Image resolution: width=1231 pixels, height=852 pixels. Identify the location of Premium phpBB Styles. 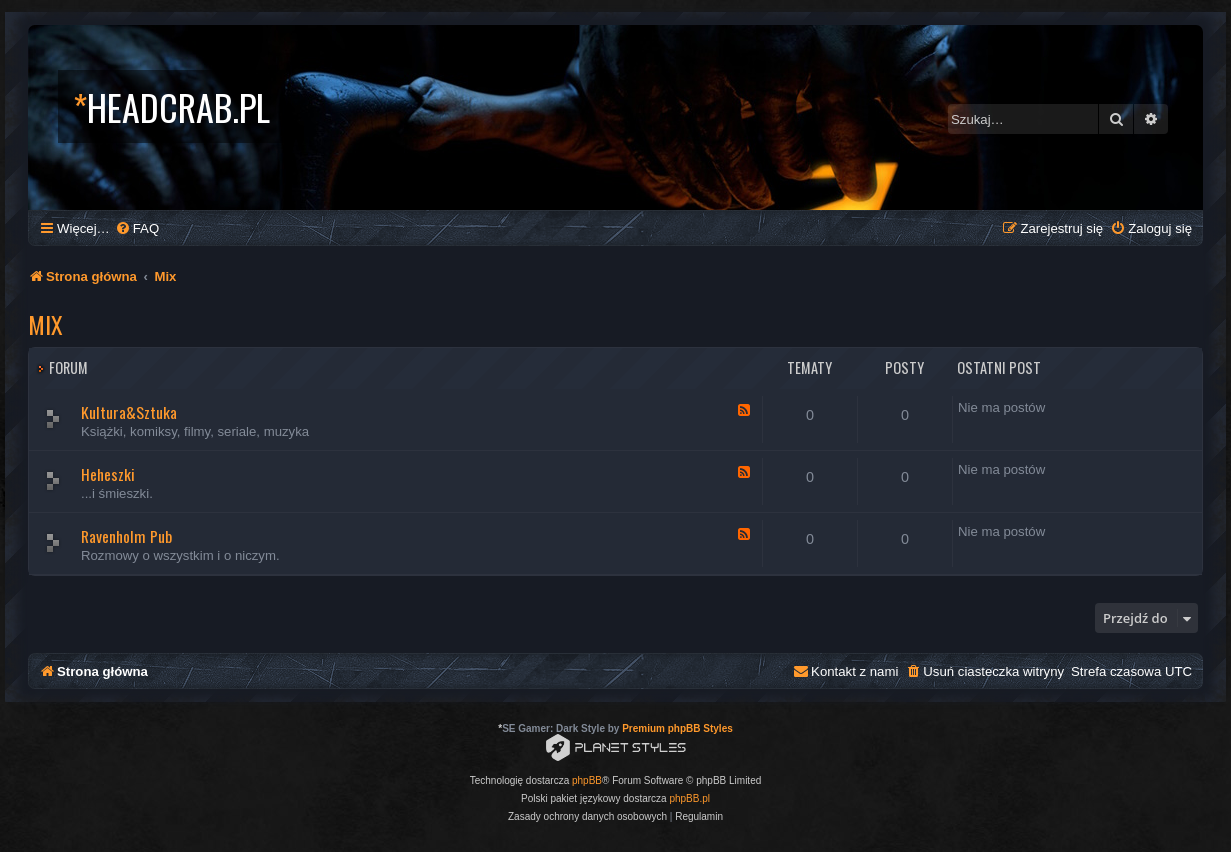
(677, 728).